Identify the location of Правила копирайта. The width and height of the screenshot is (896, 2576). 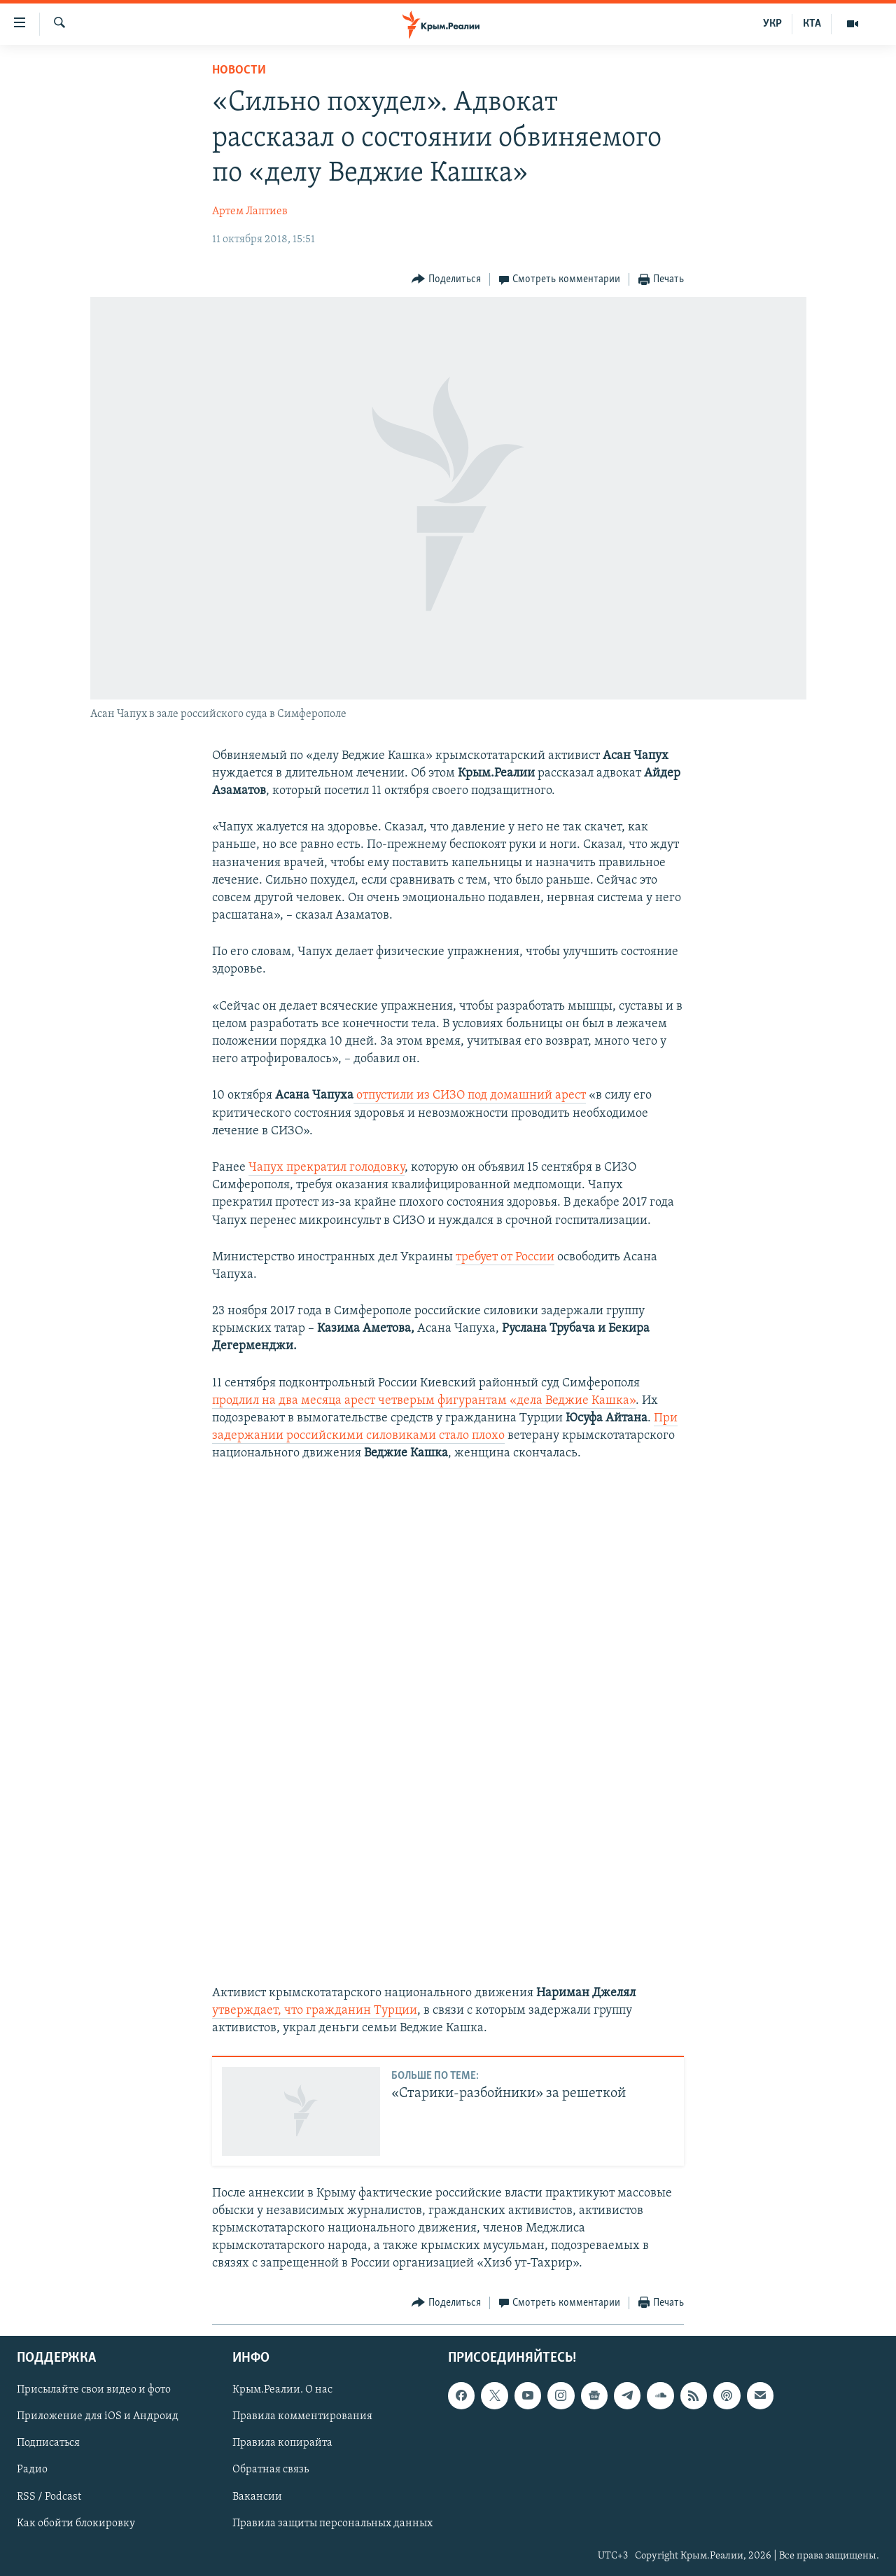
(282, 2443).